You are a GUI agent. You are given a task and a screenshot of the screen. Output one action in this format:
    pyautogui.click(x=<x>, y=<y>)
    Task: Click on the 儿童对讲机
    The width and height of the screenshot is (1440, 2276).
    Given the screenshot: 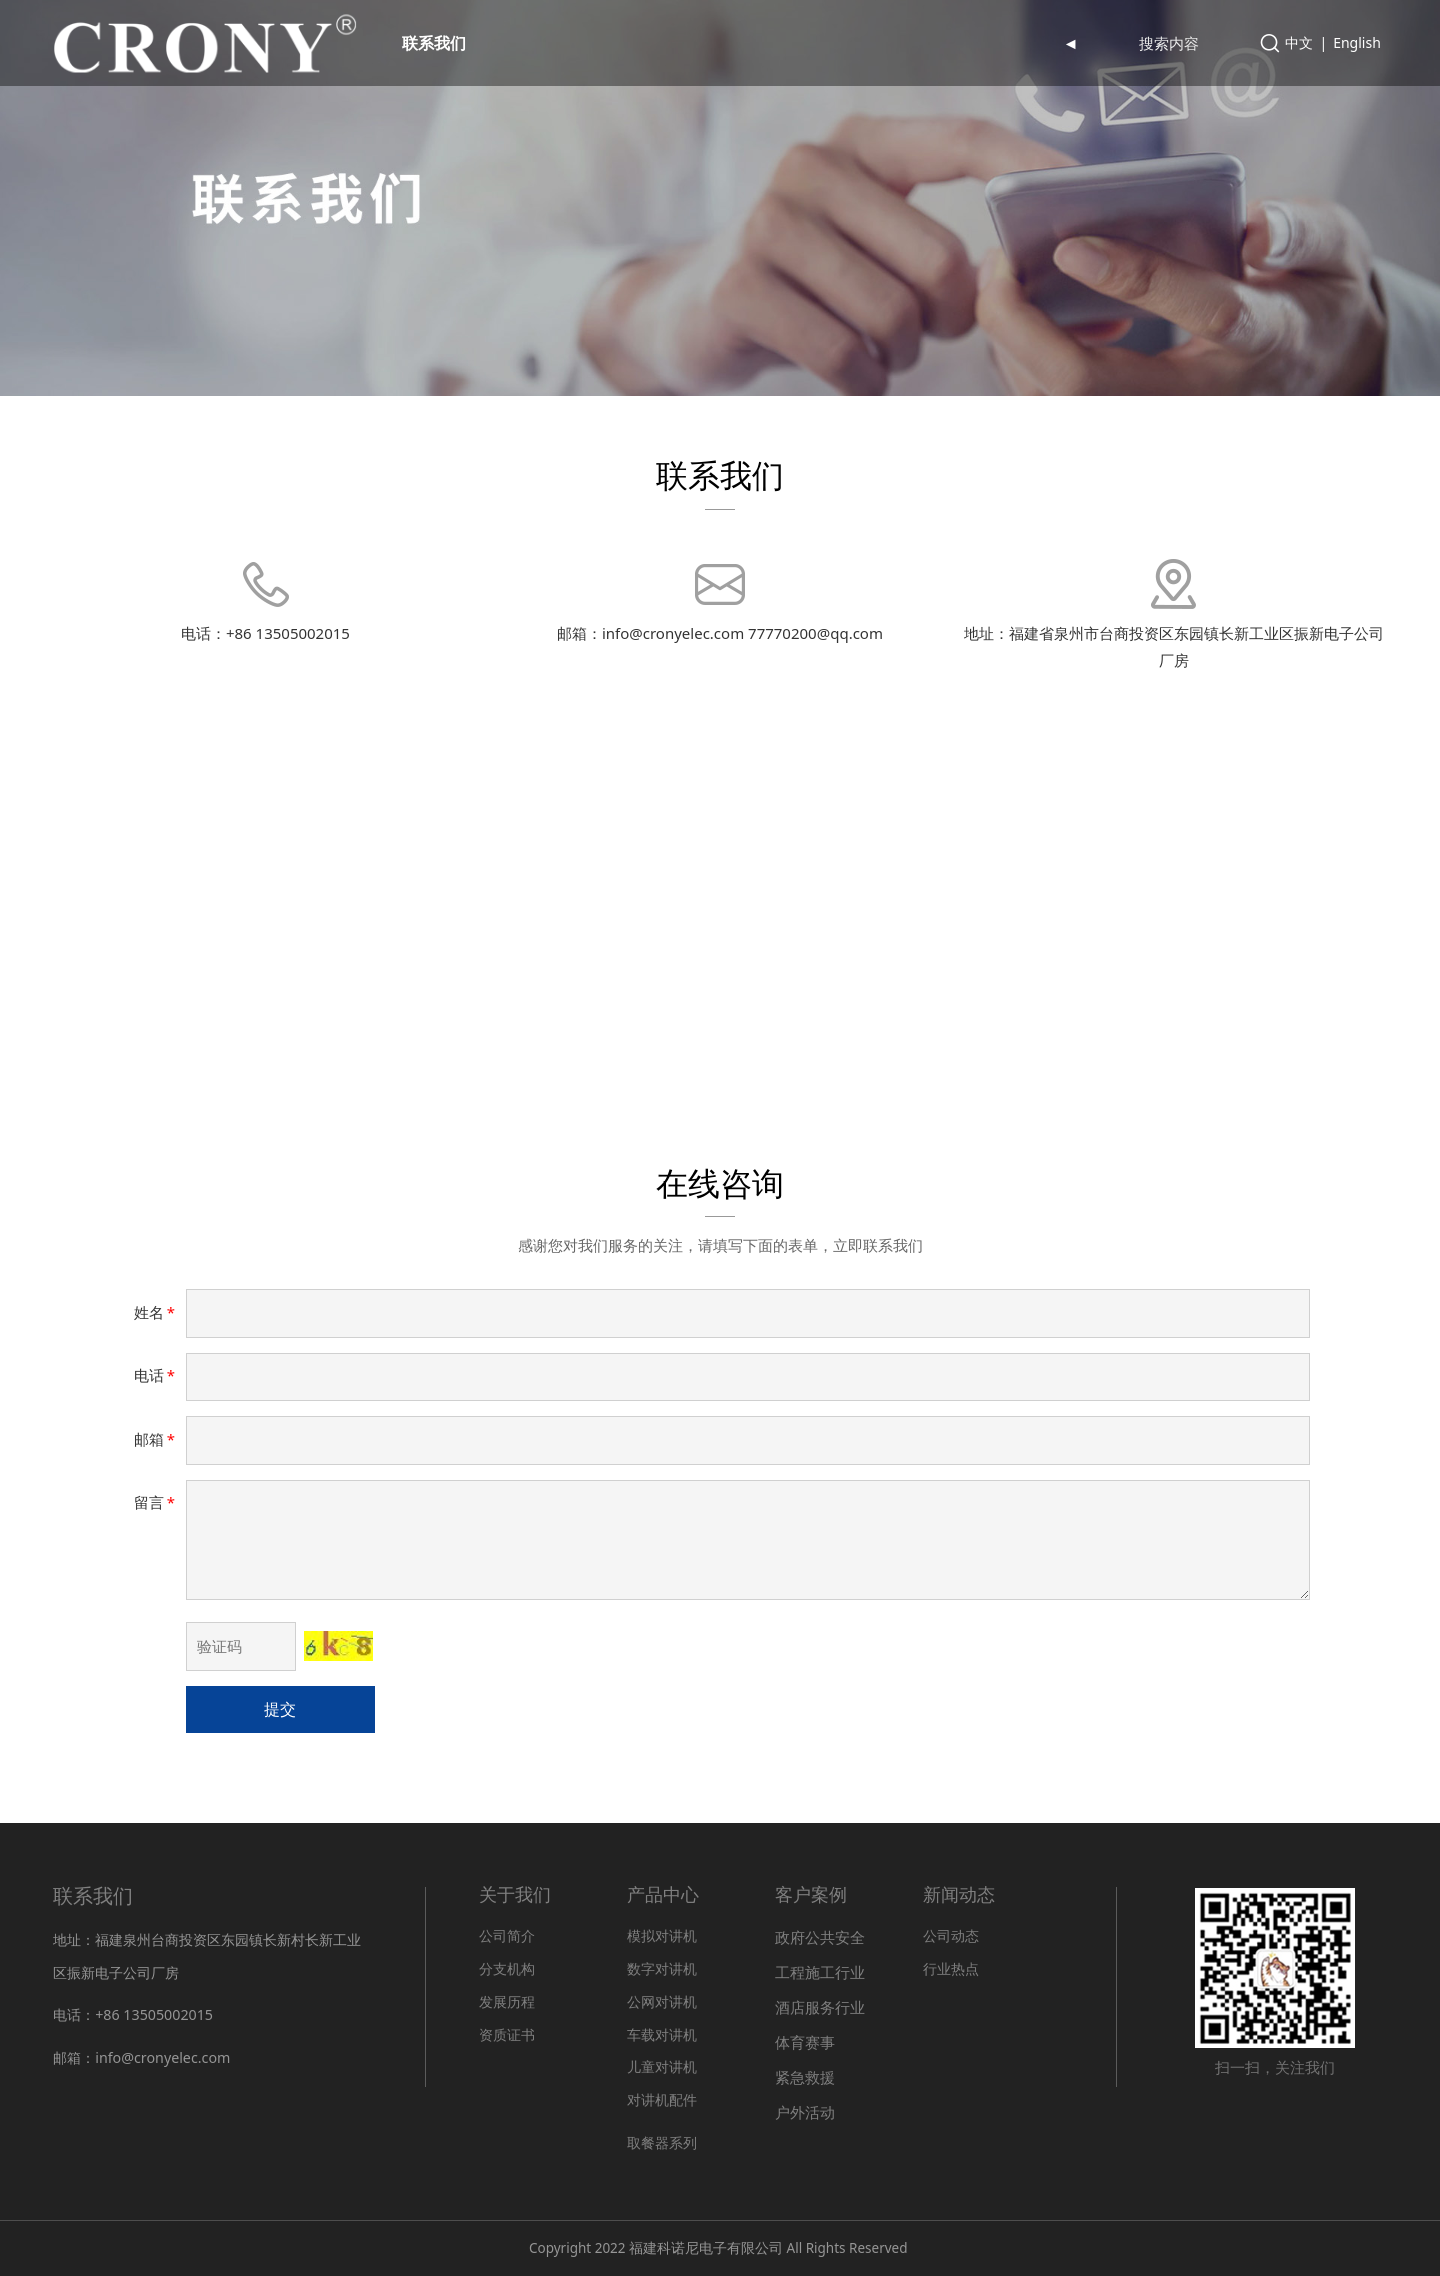 What is the action you would take?
    pyautogui.click(x=662, y=2066)
    